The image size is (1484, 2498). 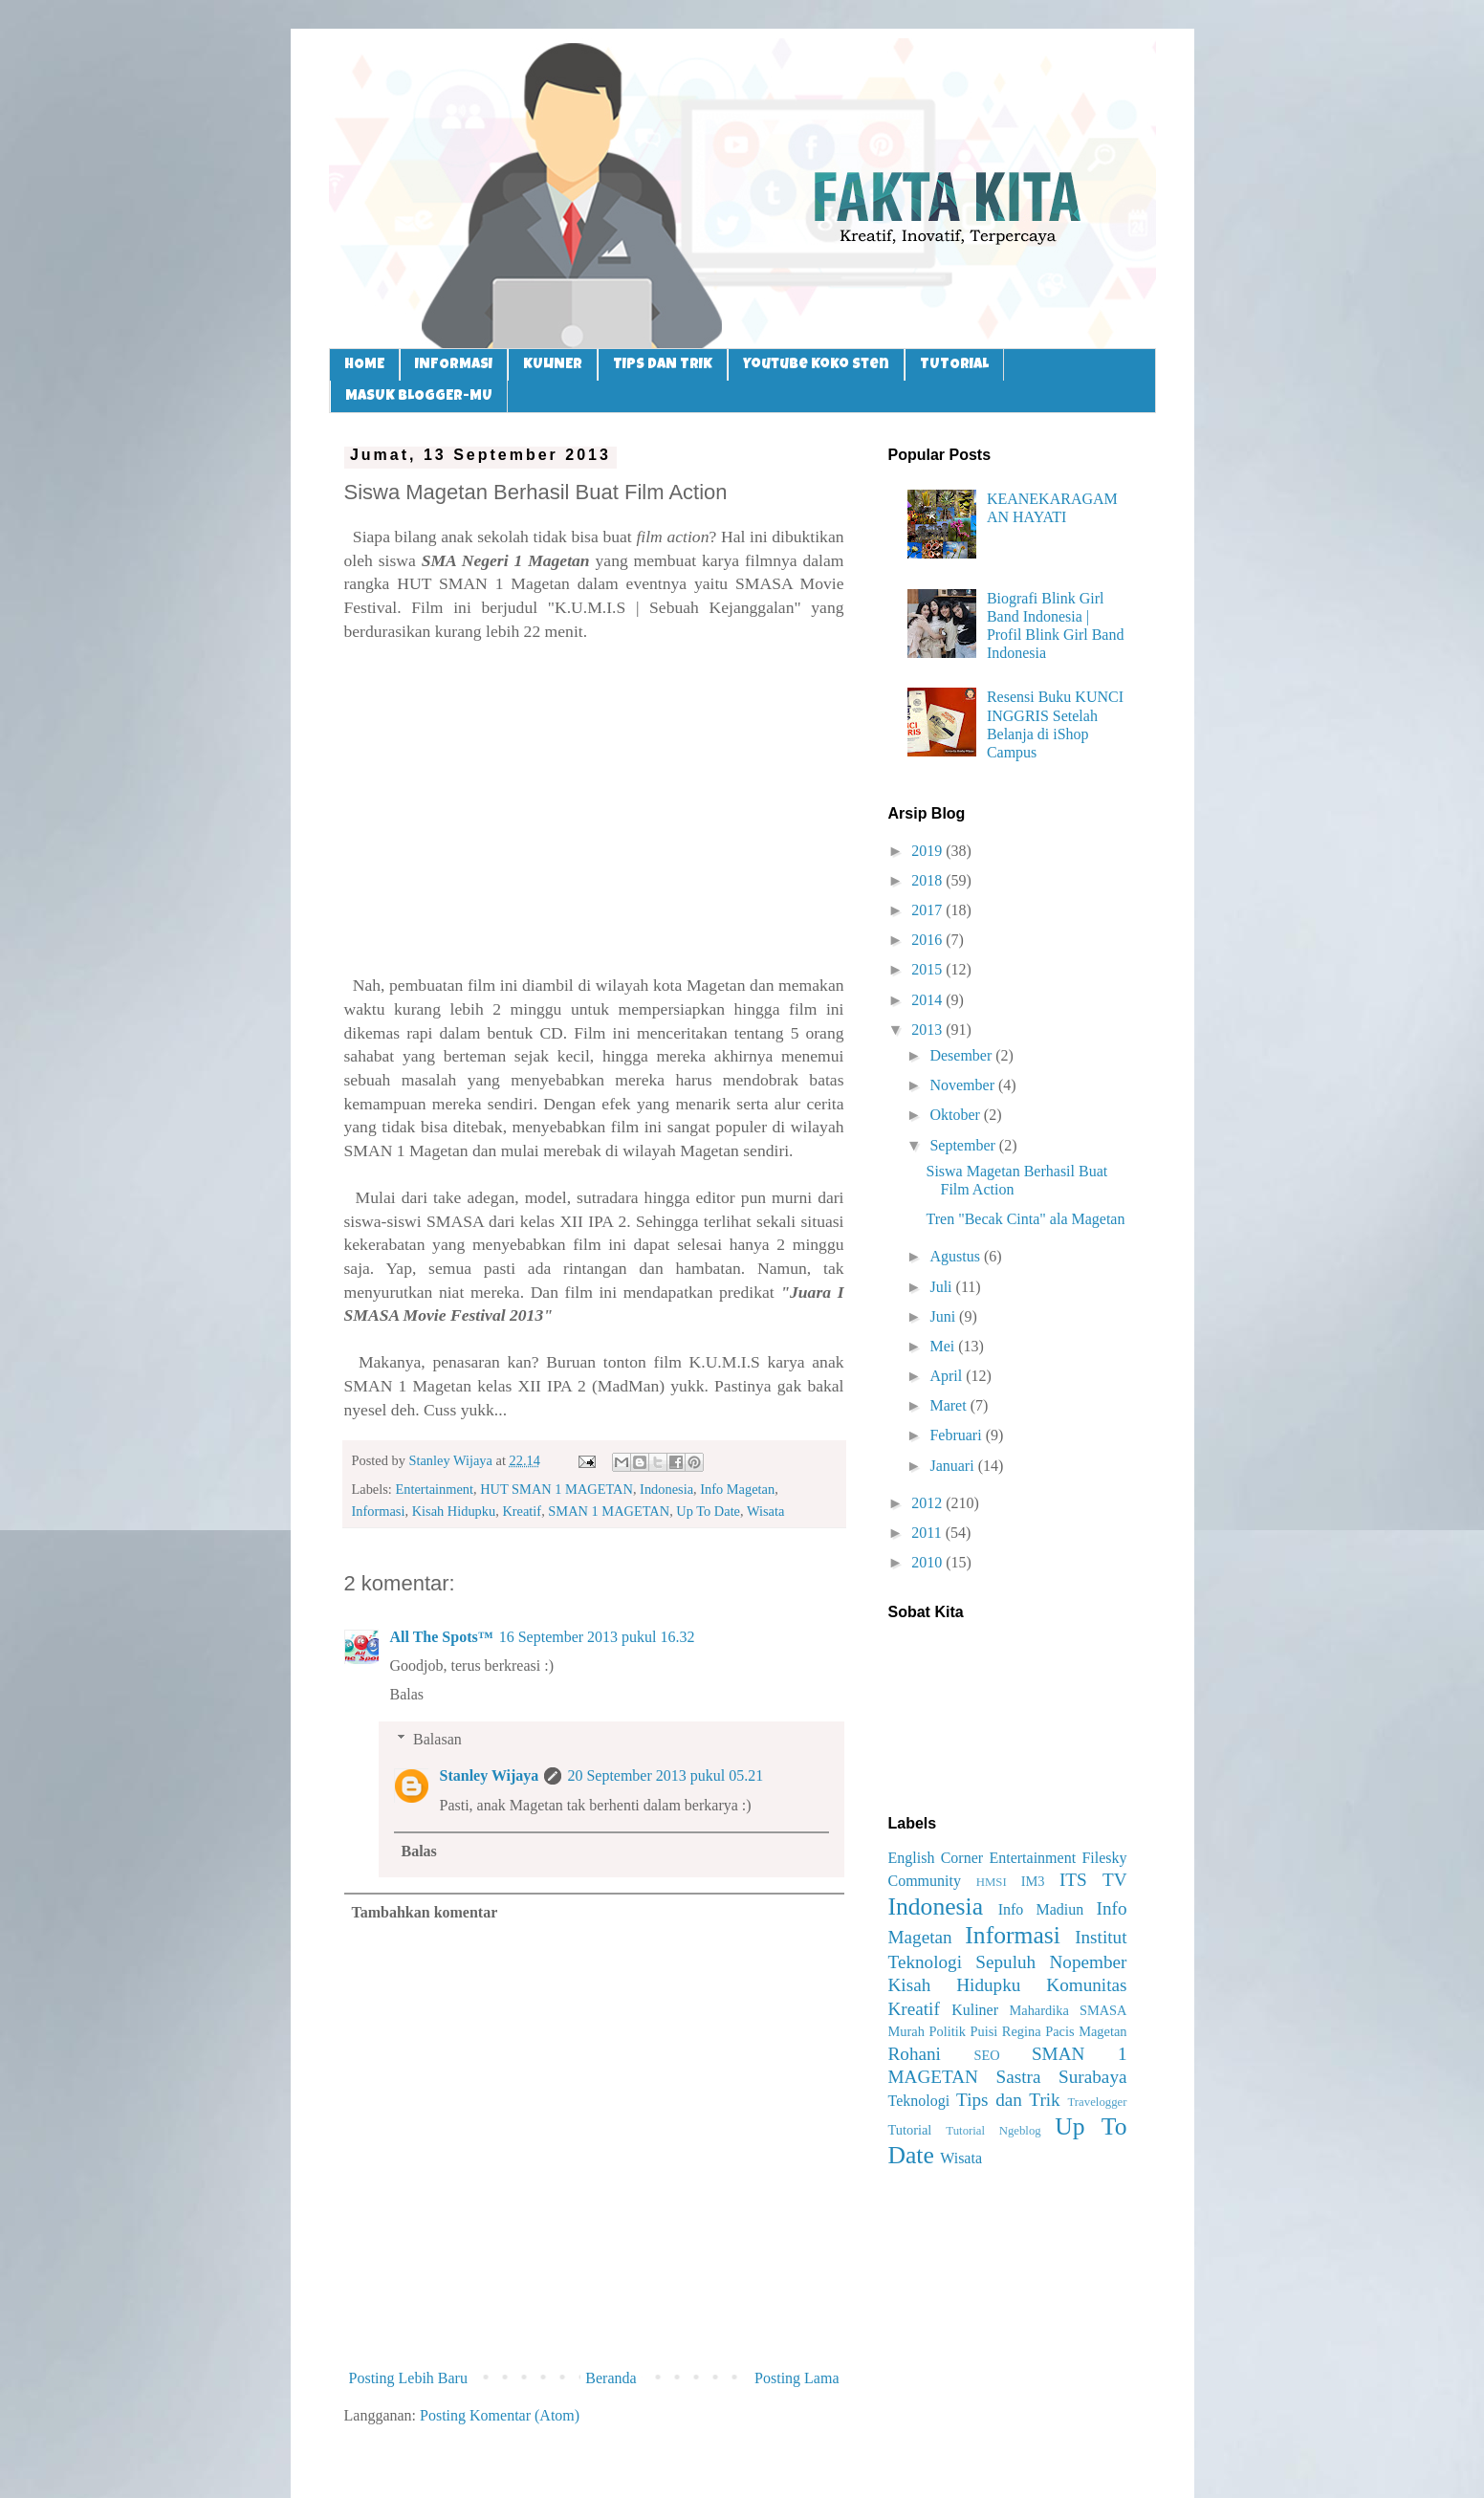 I want to click on Beranda, so click(x=610, y=2378).